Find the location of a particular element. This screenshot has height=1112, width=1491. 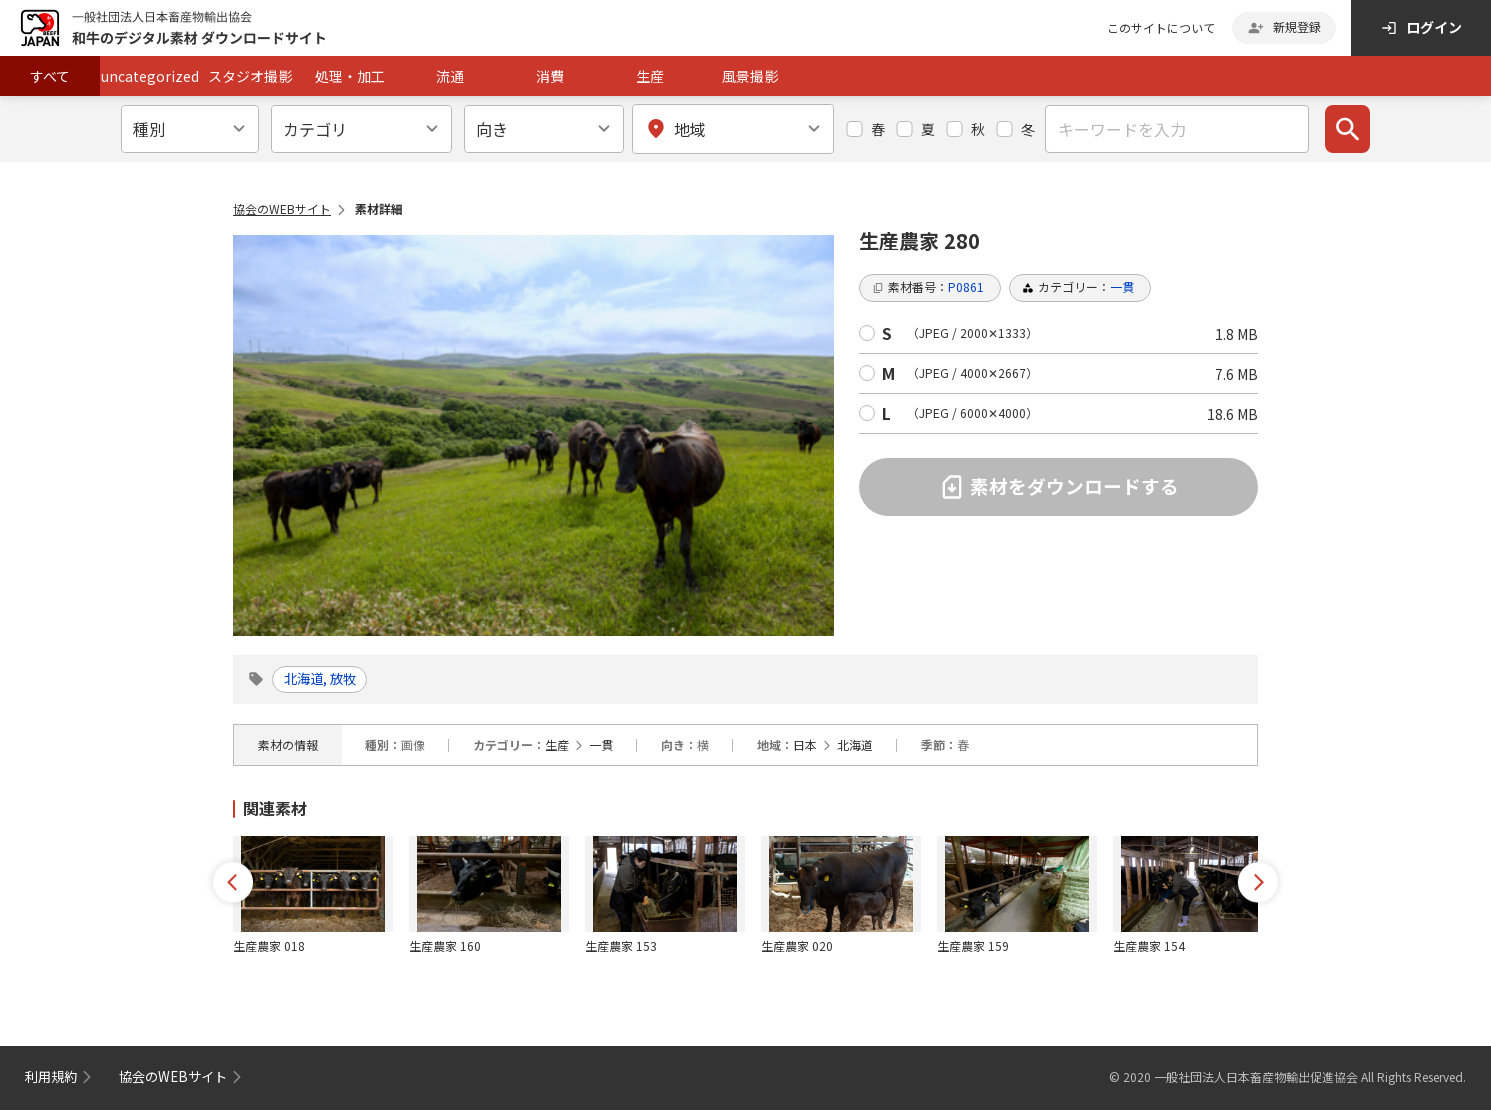

日本 is located at coordinates (805, 746).